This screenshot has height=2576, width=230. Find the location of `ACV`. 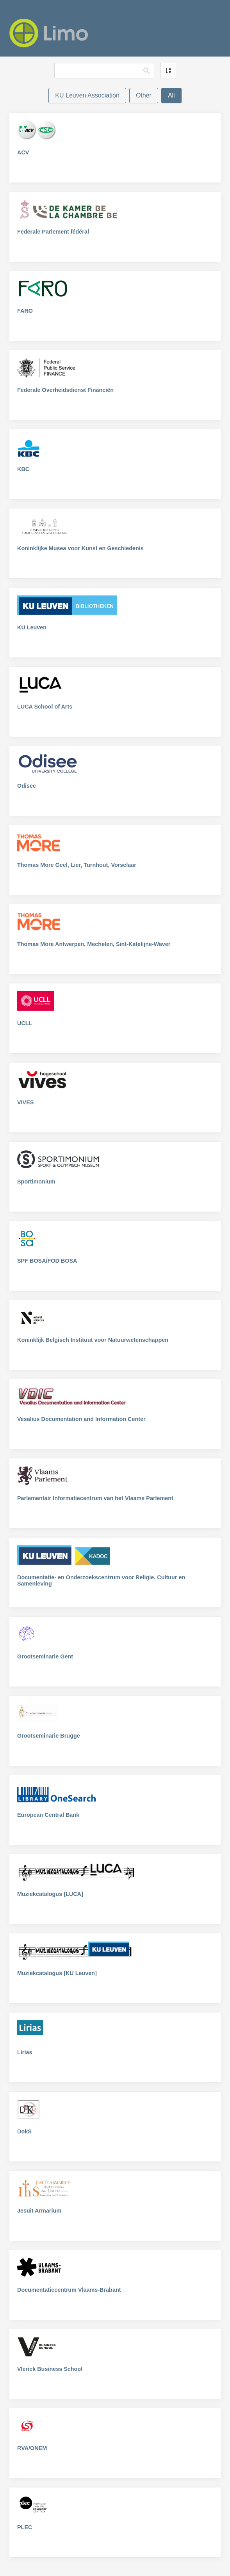

ACV is located at coordinates (23, 152).